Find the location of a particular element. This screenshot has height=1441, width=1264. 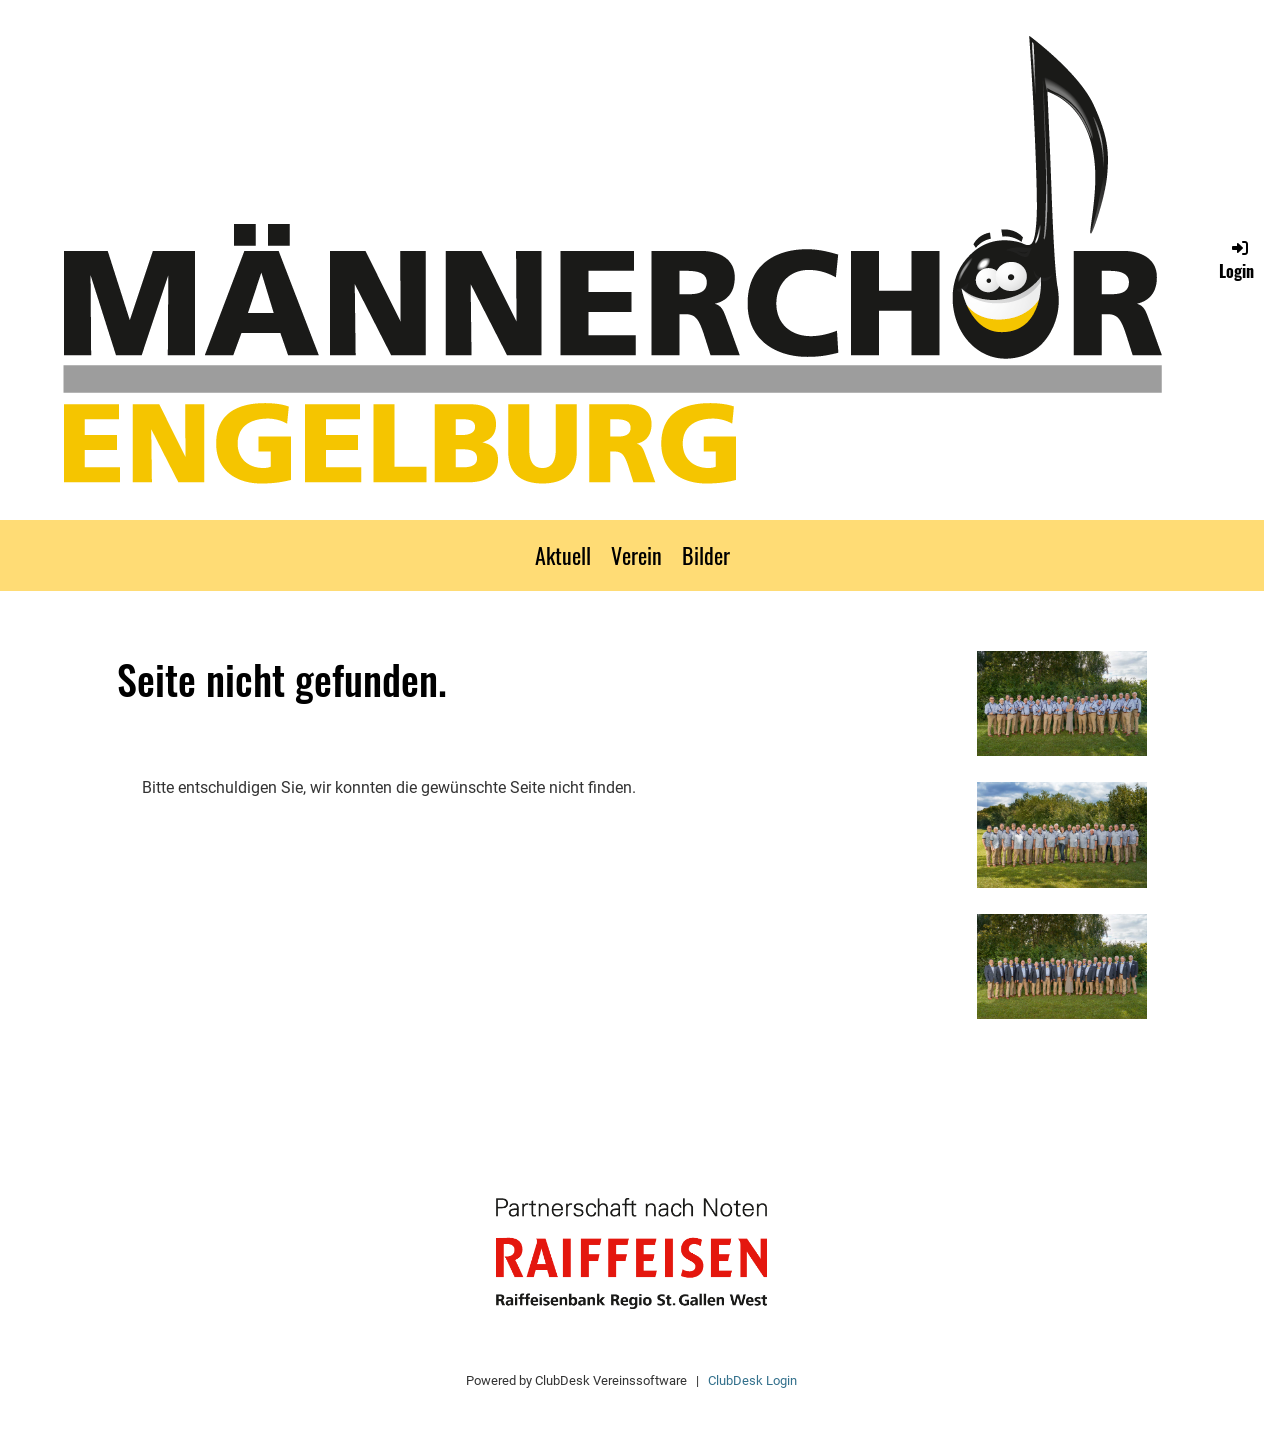

Login is located at coordinates (1236, 260).